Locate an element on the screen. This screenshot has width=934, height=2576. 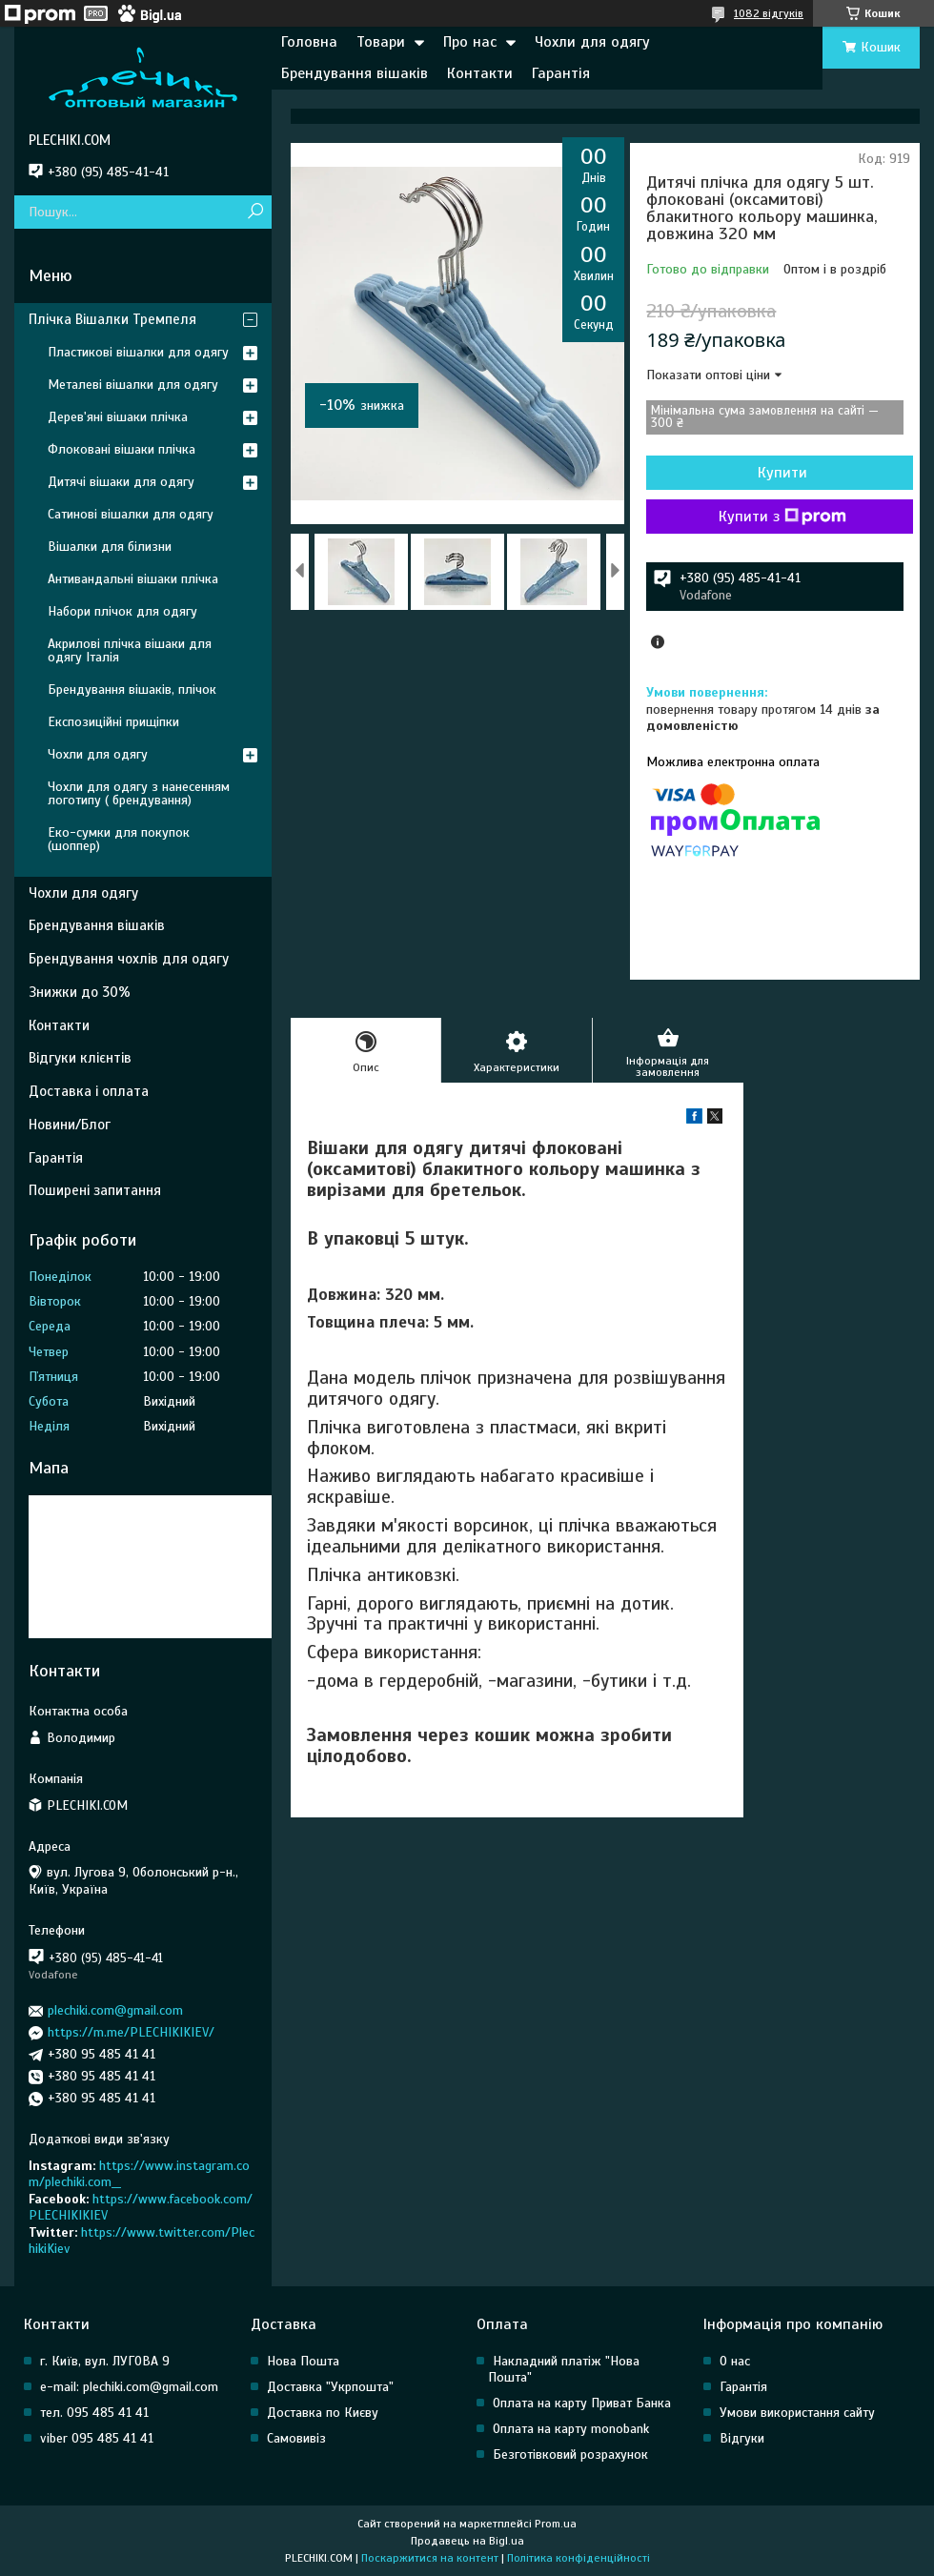
Плічка Вішалки Тремпеля is located at coordinates (112, 319).